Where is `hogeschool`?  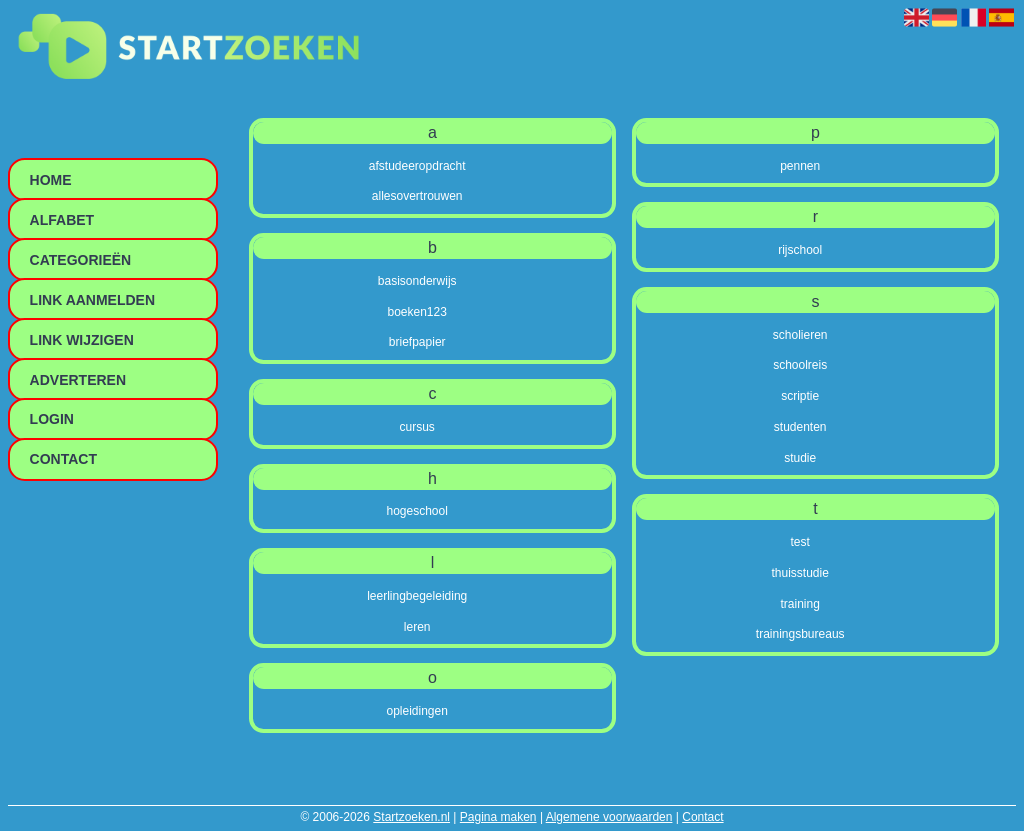
hogeschool is located at coordinates (417, 511).